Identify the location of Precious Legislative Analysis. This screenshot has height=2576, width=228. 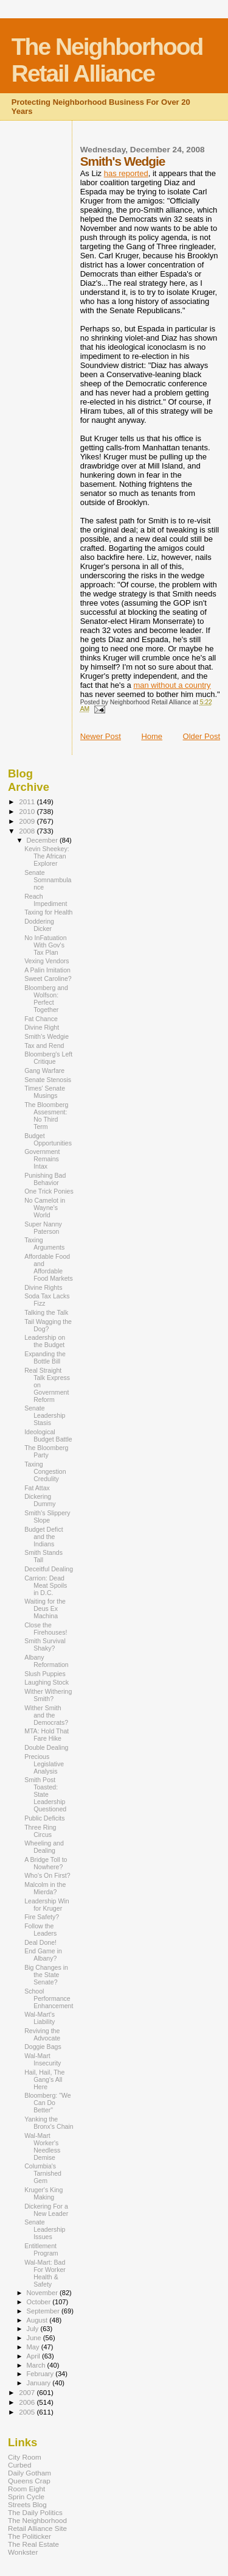
(44, 1764).